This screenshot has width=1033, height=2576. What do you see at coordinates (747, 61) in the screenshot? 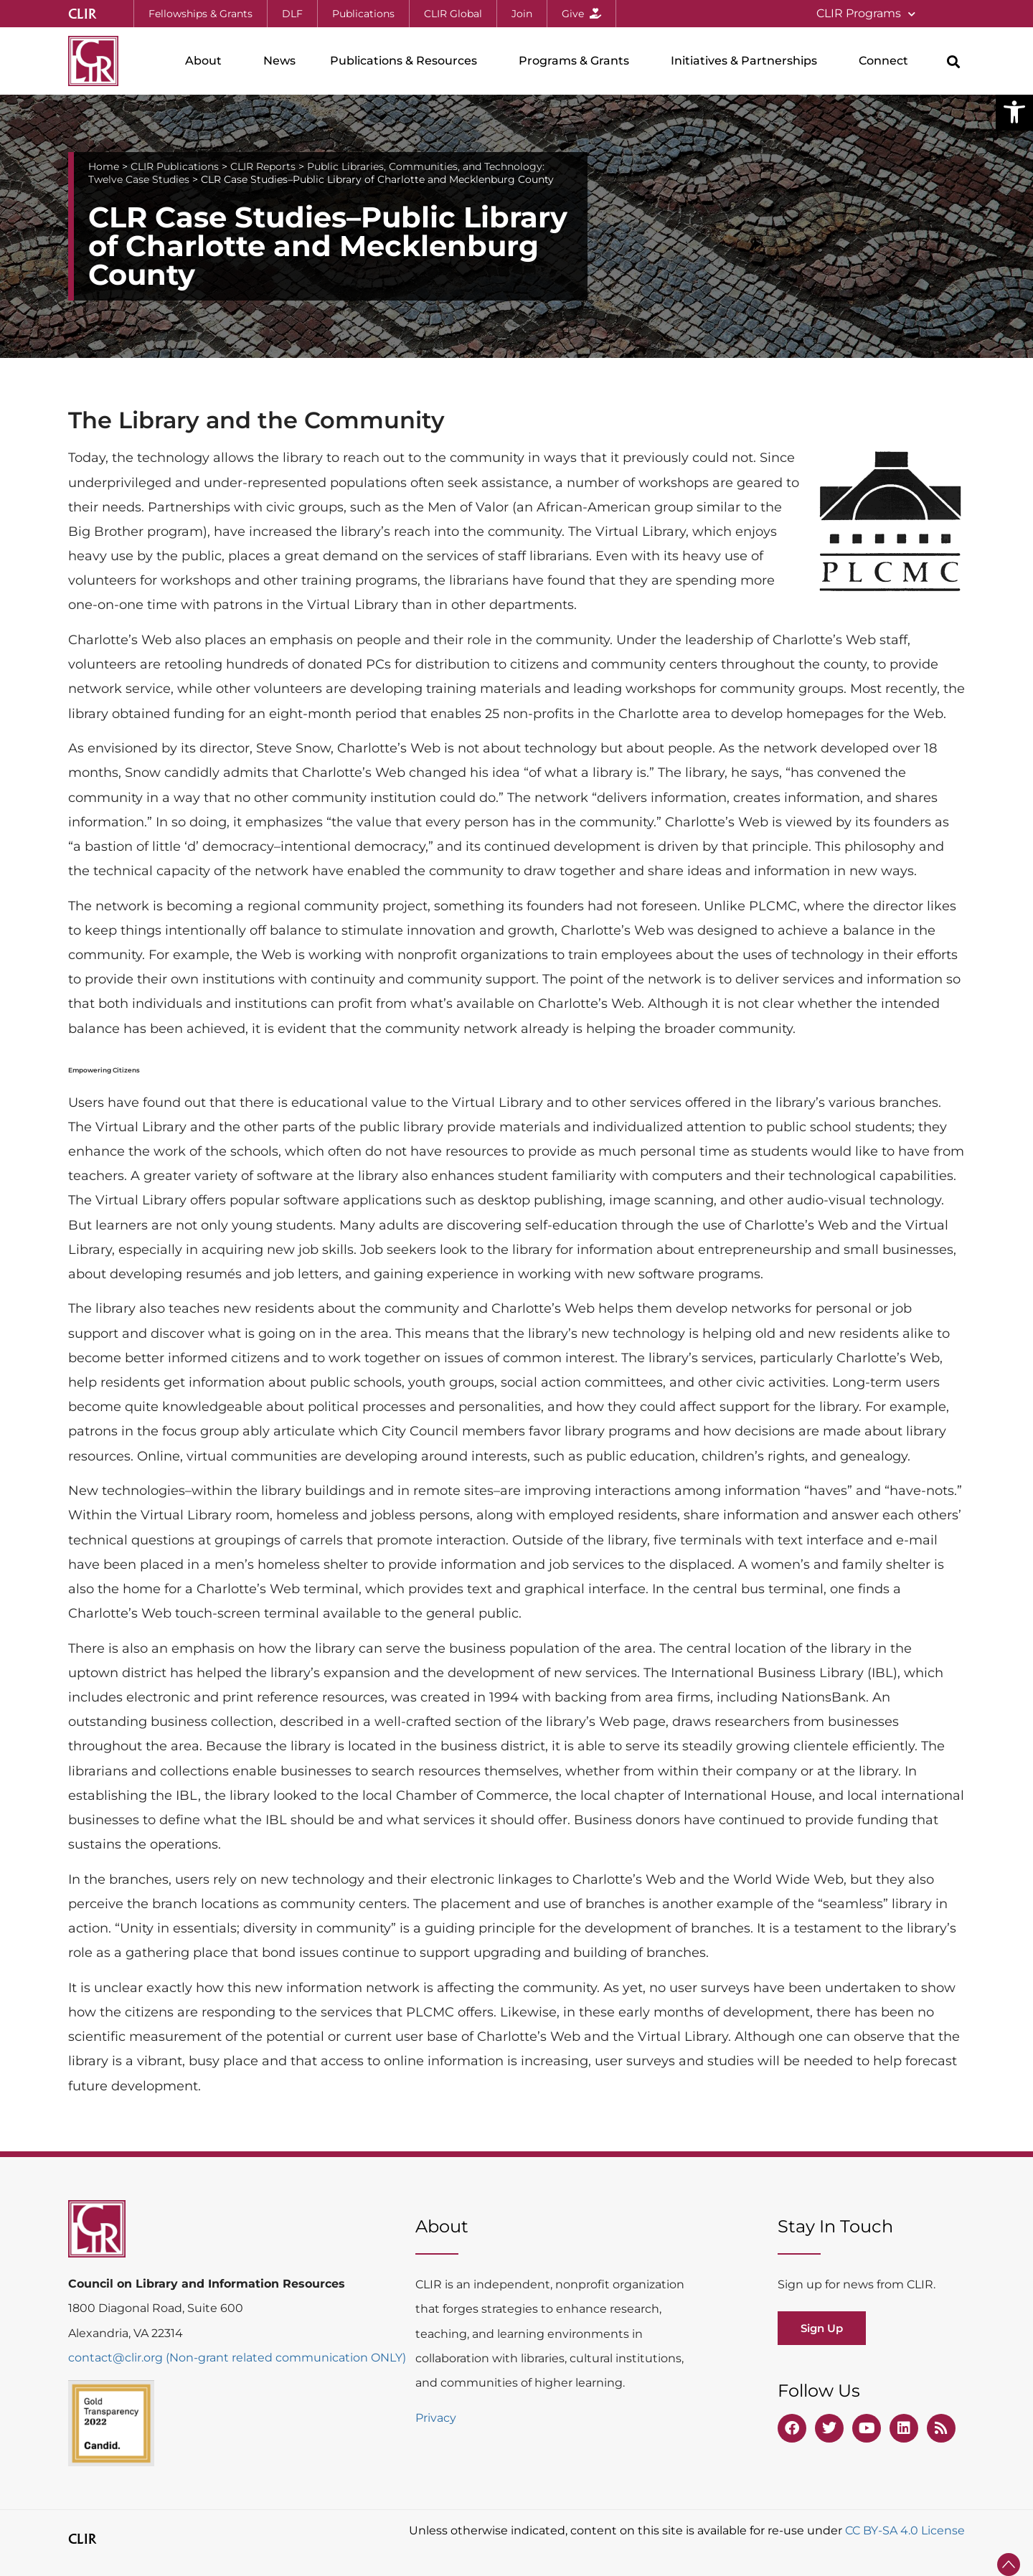
I see `Initiatives & Partnerships` at bounding box center [747, 61].